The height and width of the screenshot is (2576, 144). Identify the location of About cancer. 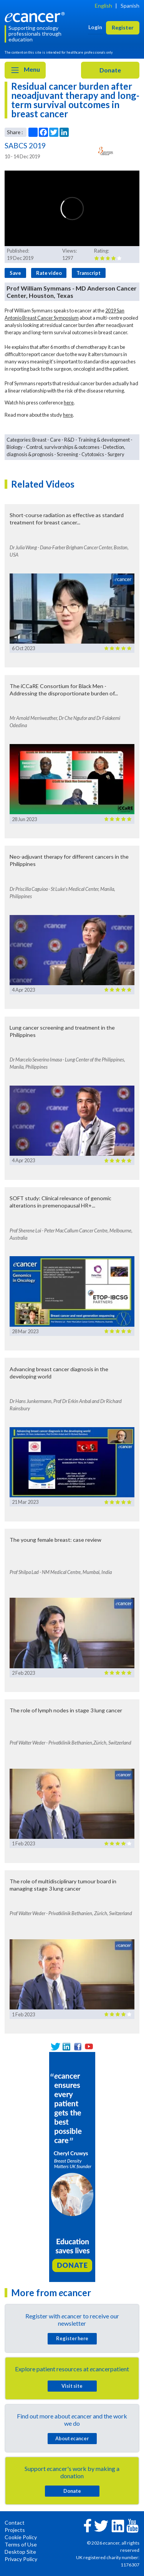
(72, 2438).